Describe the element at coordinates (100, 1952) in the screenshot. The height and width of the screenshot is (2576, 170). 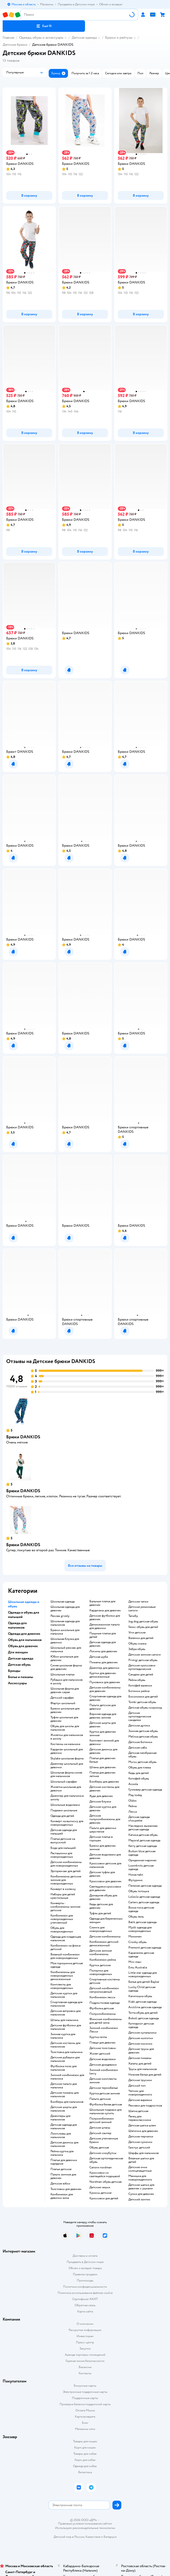
I see `детские зимние комбинезоны` at that location.